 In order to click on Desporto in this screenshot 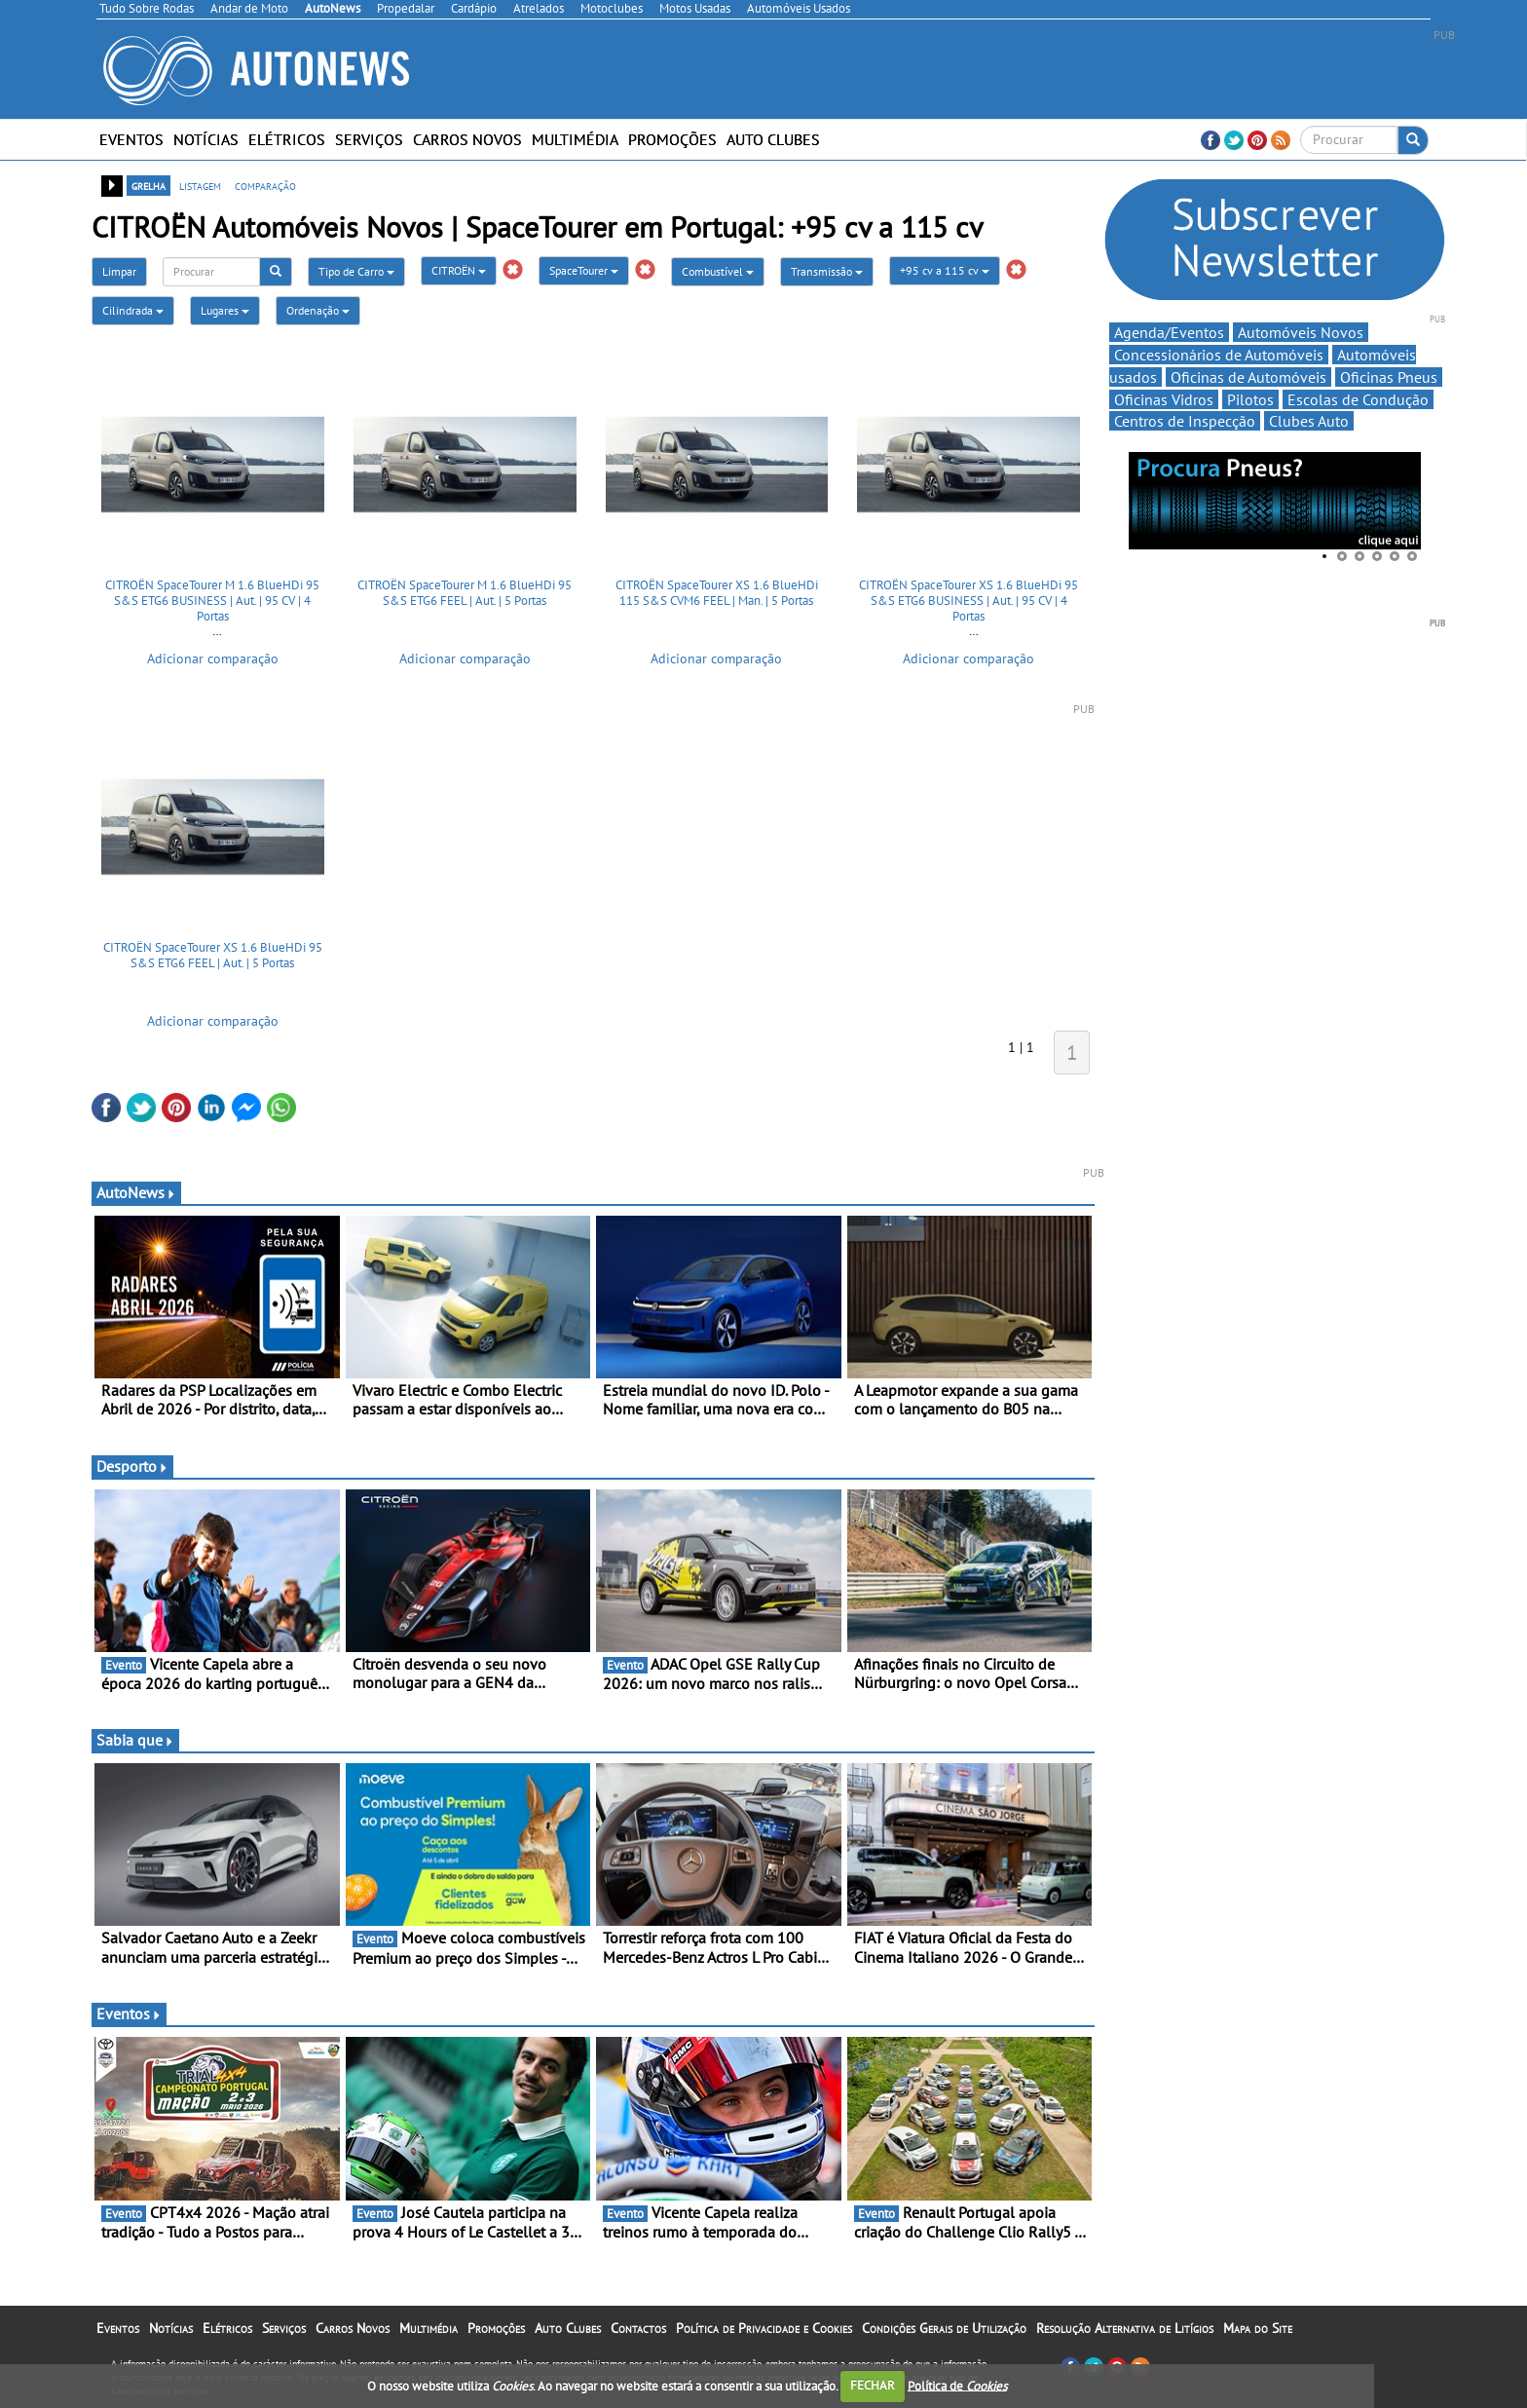, I will do `click(132, 1466)`.